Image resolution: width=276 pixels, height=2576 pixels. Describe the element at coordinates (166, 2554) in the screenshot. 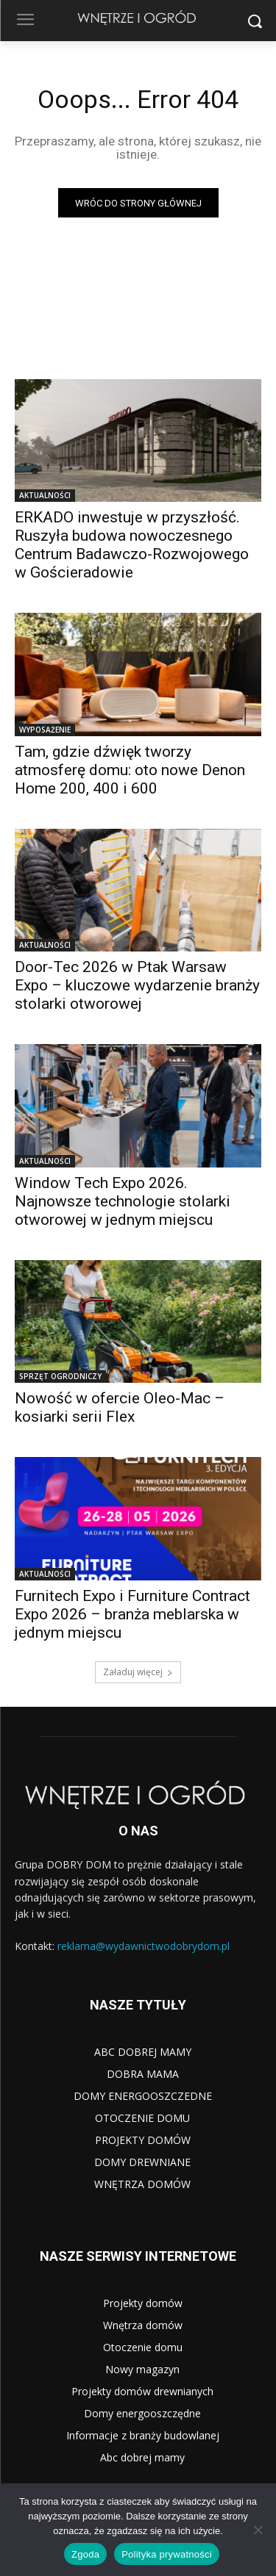

I see `Polityka prywatności` at that location.